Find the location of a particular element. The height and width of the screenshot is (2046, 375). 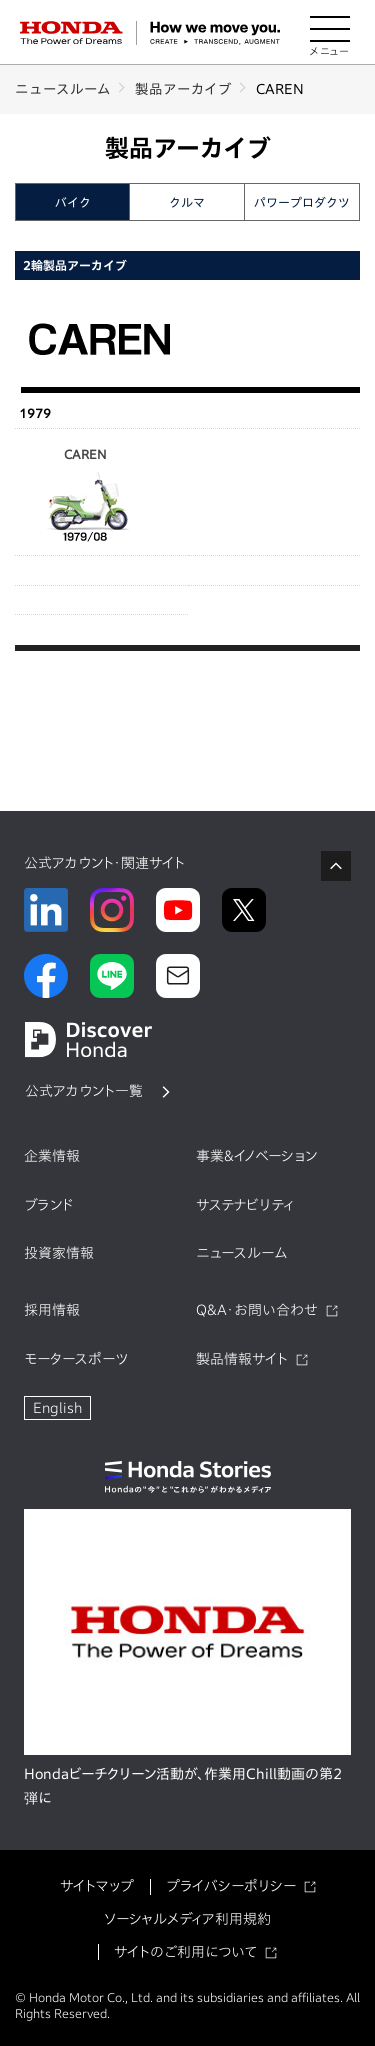

Hondaビーチクリーン活動が、作業用Chill動画の第2弾に is located at coordinates (183, 1786).